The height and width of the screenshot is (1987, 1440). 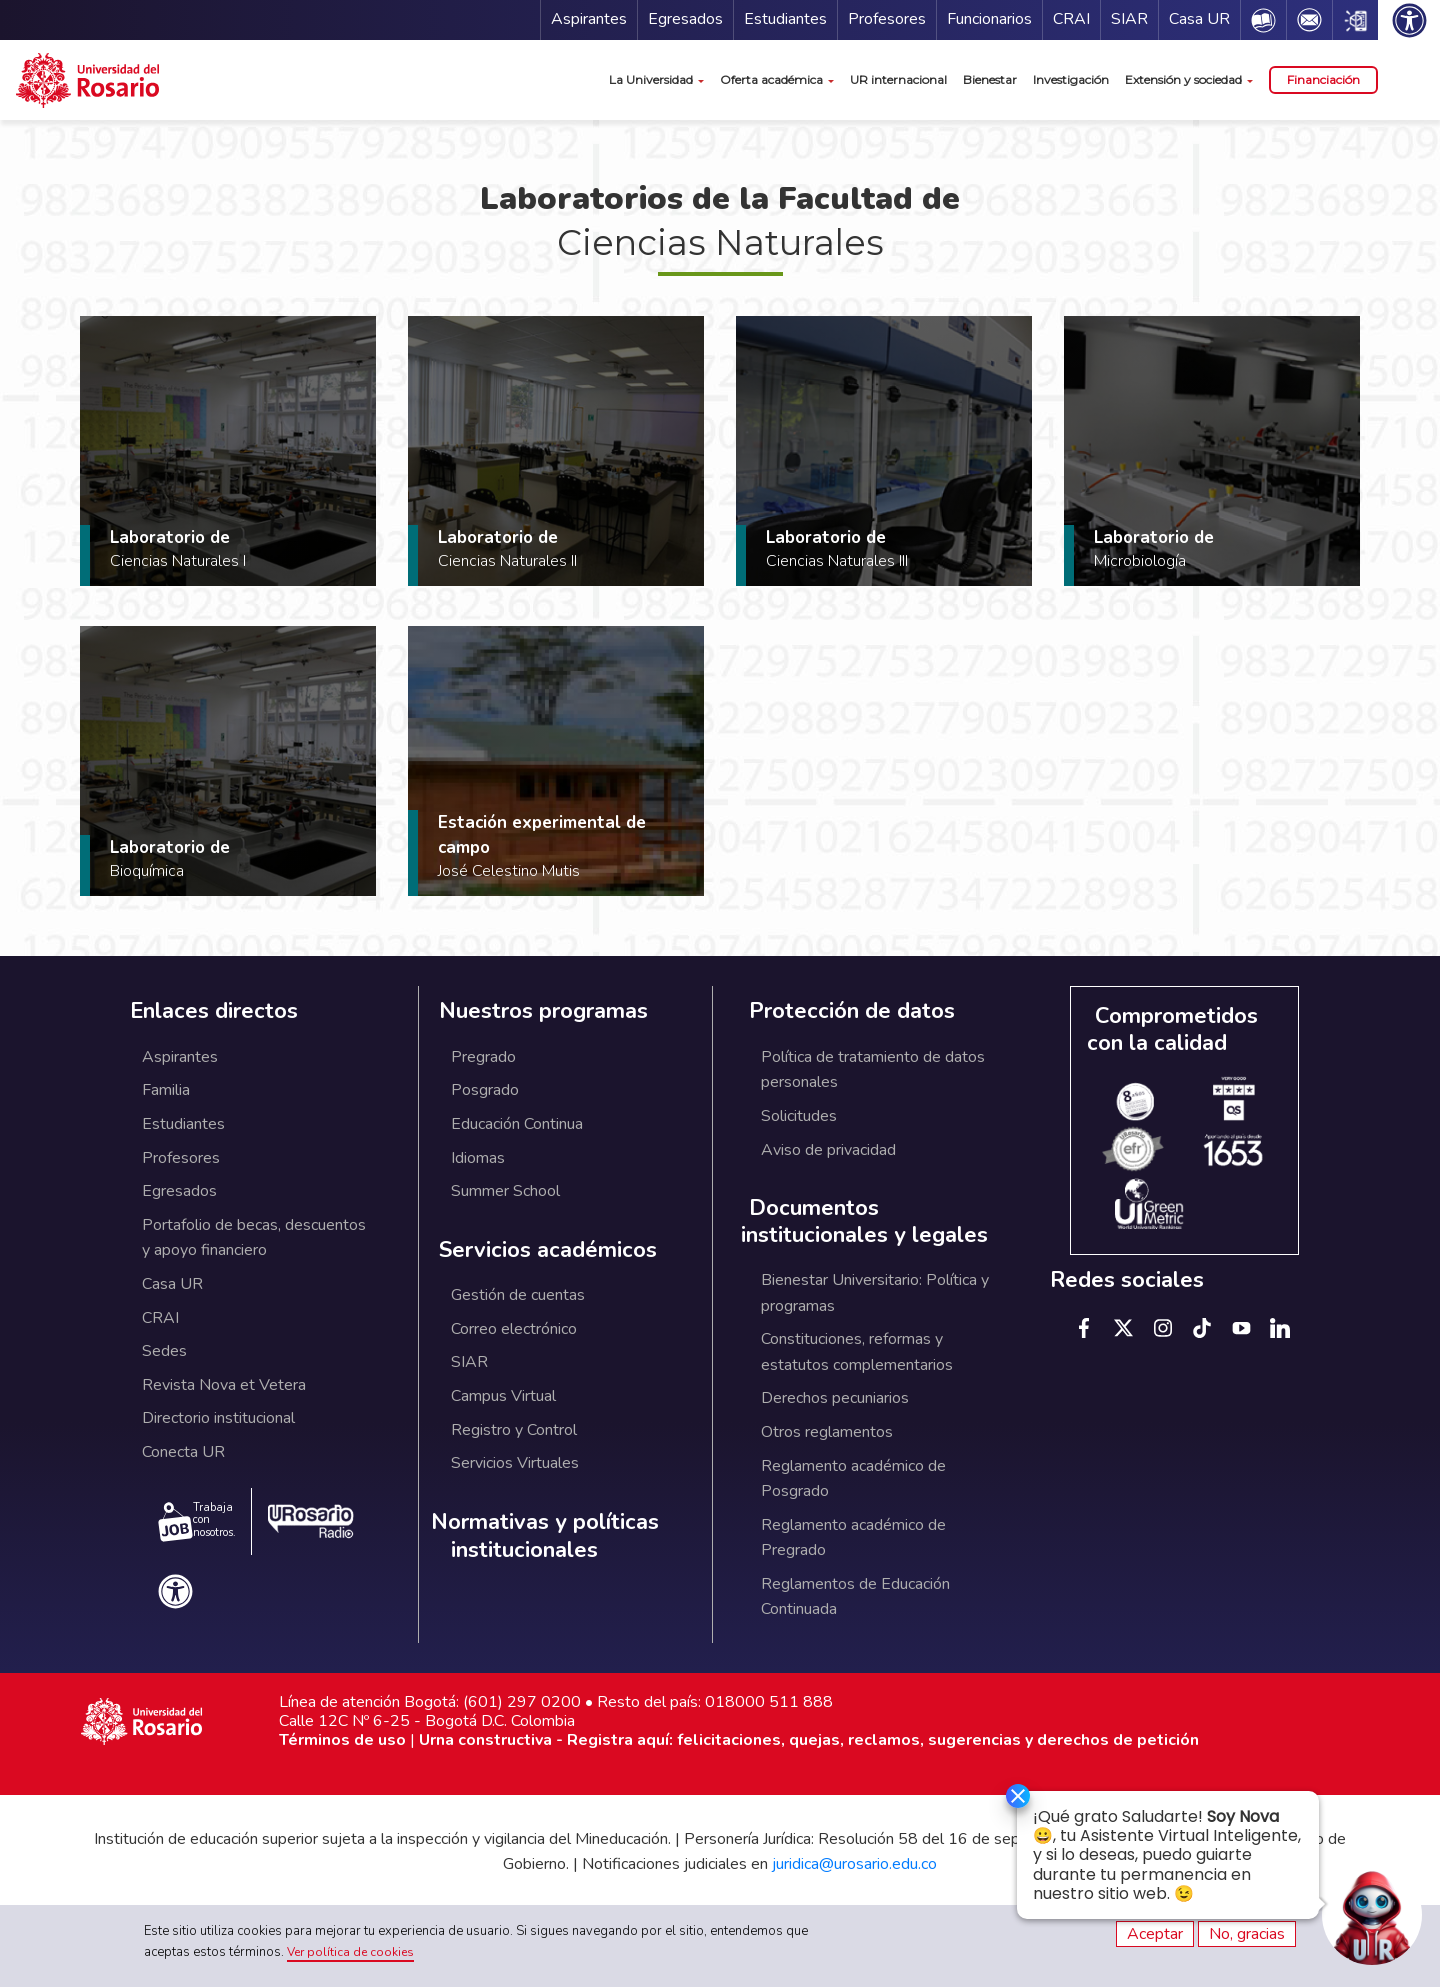 What do you see at coordinates (799, 1116) in the screenshot?
I see `Solicitudes` at bounding box center [799, 1116].